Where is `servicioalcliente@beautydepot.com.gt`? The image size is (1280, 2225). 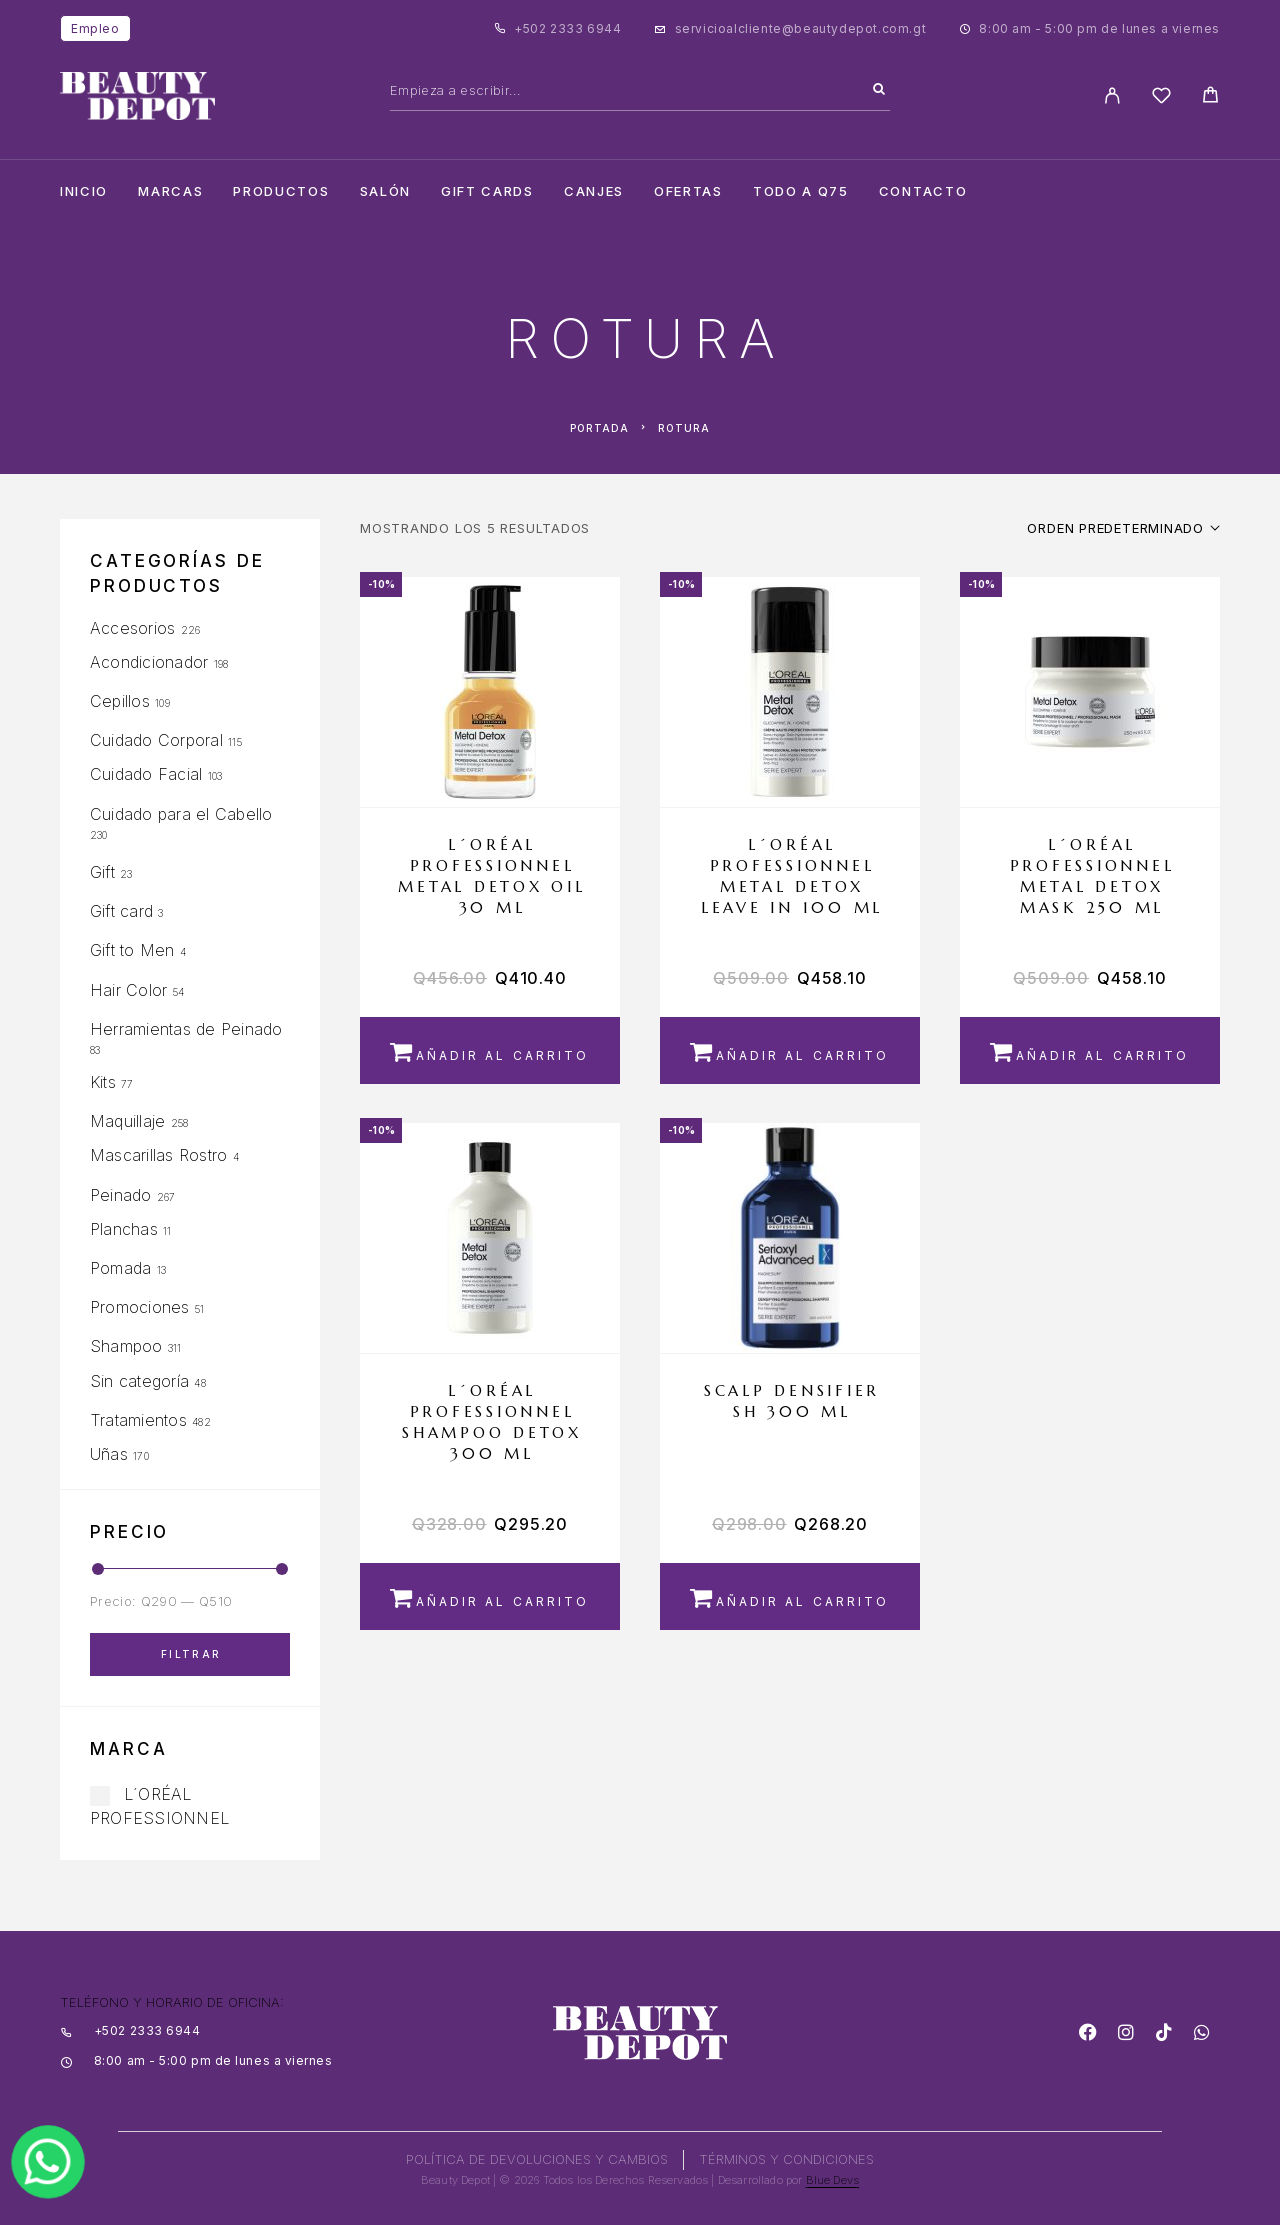
servicioalcliente@beautydepot.com.gt is located at coordinates (801, 28).